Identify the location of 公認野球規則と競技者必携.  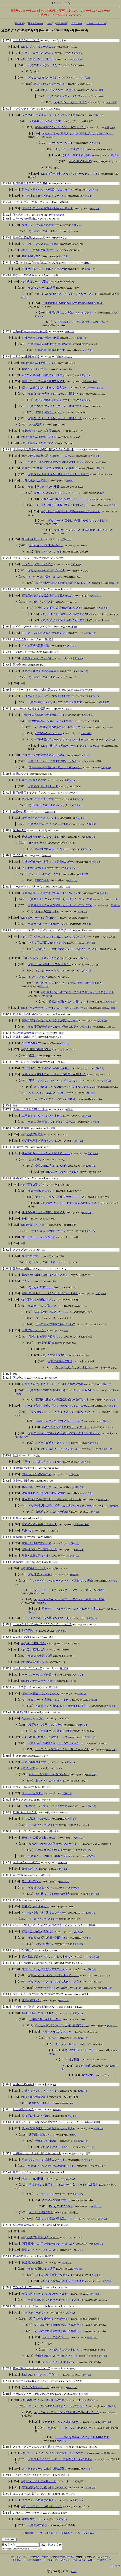
(38, 1140).